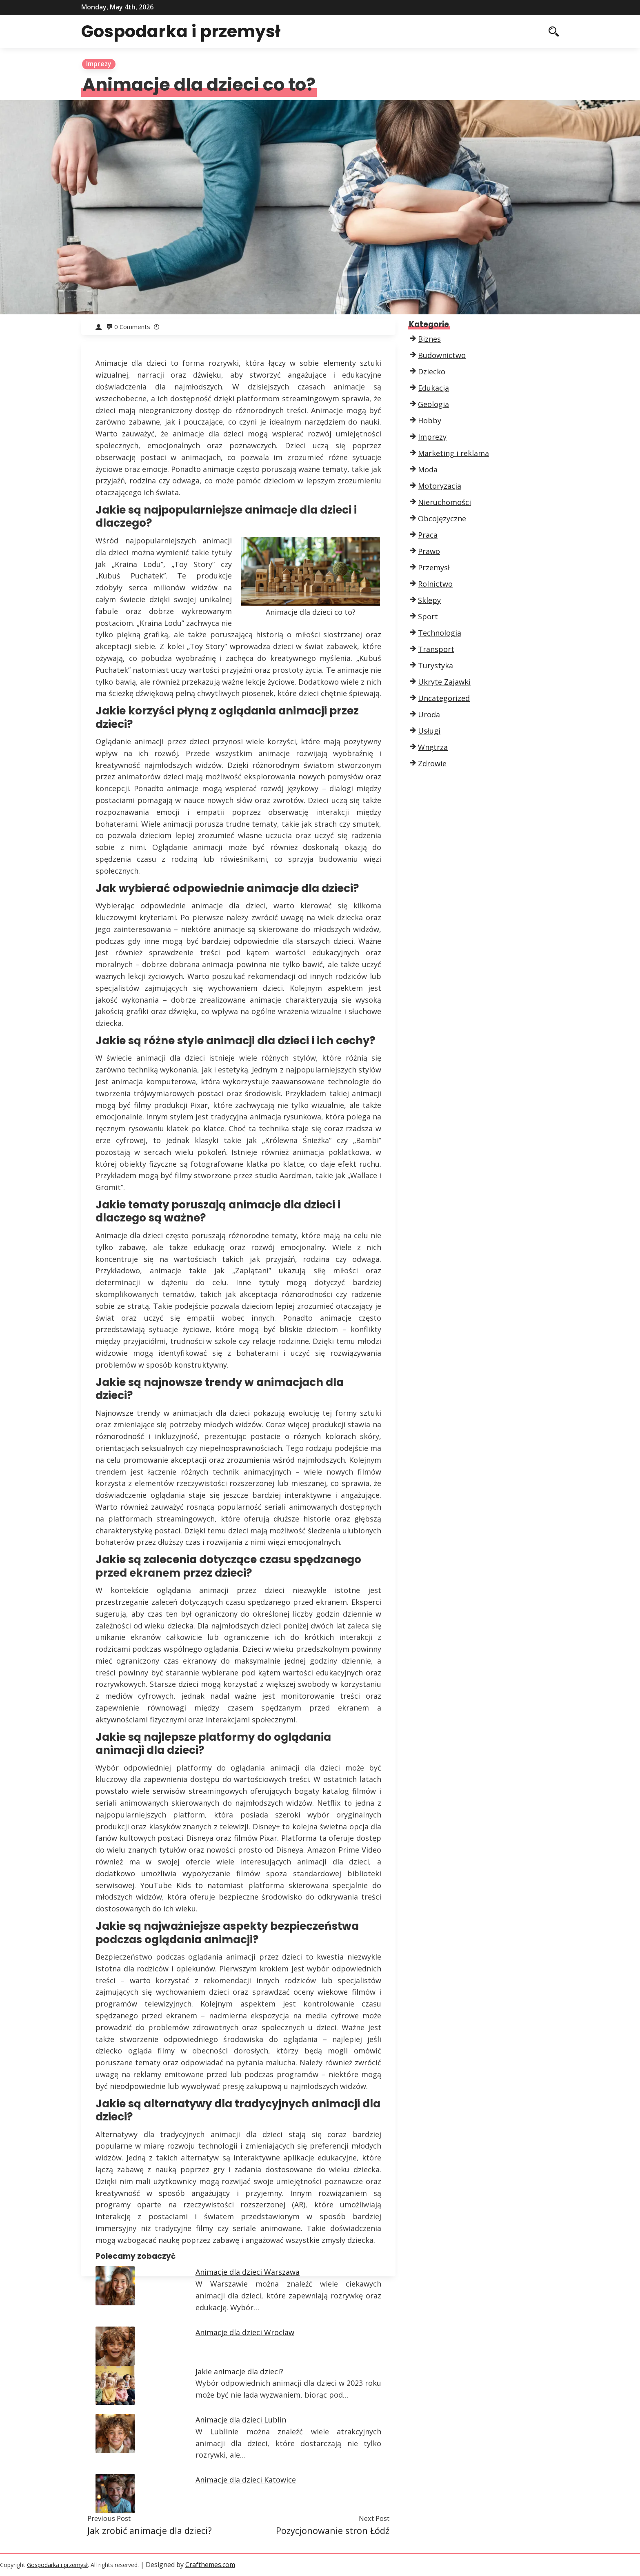 The width and height of the screenshot is (640, 2576). I want to click on Animacje dla dzieci Wrocław, so click(245, 2332).